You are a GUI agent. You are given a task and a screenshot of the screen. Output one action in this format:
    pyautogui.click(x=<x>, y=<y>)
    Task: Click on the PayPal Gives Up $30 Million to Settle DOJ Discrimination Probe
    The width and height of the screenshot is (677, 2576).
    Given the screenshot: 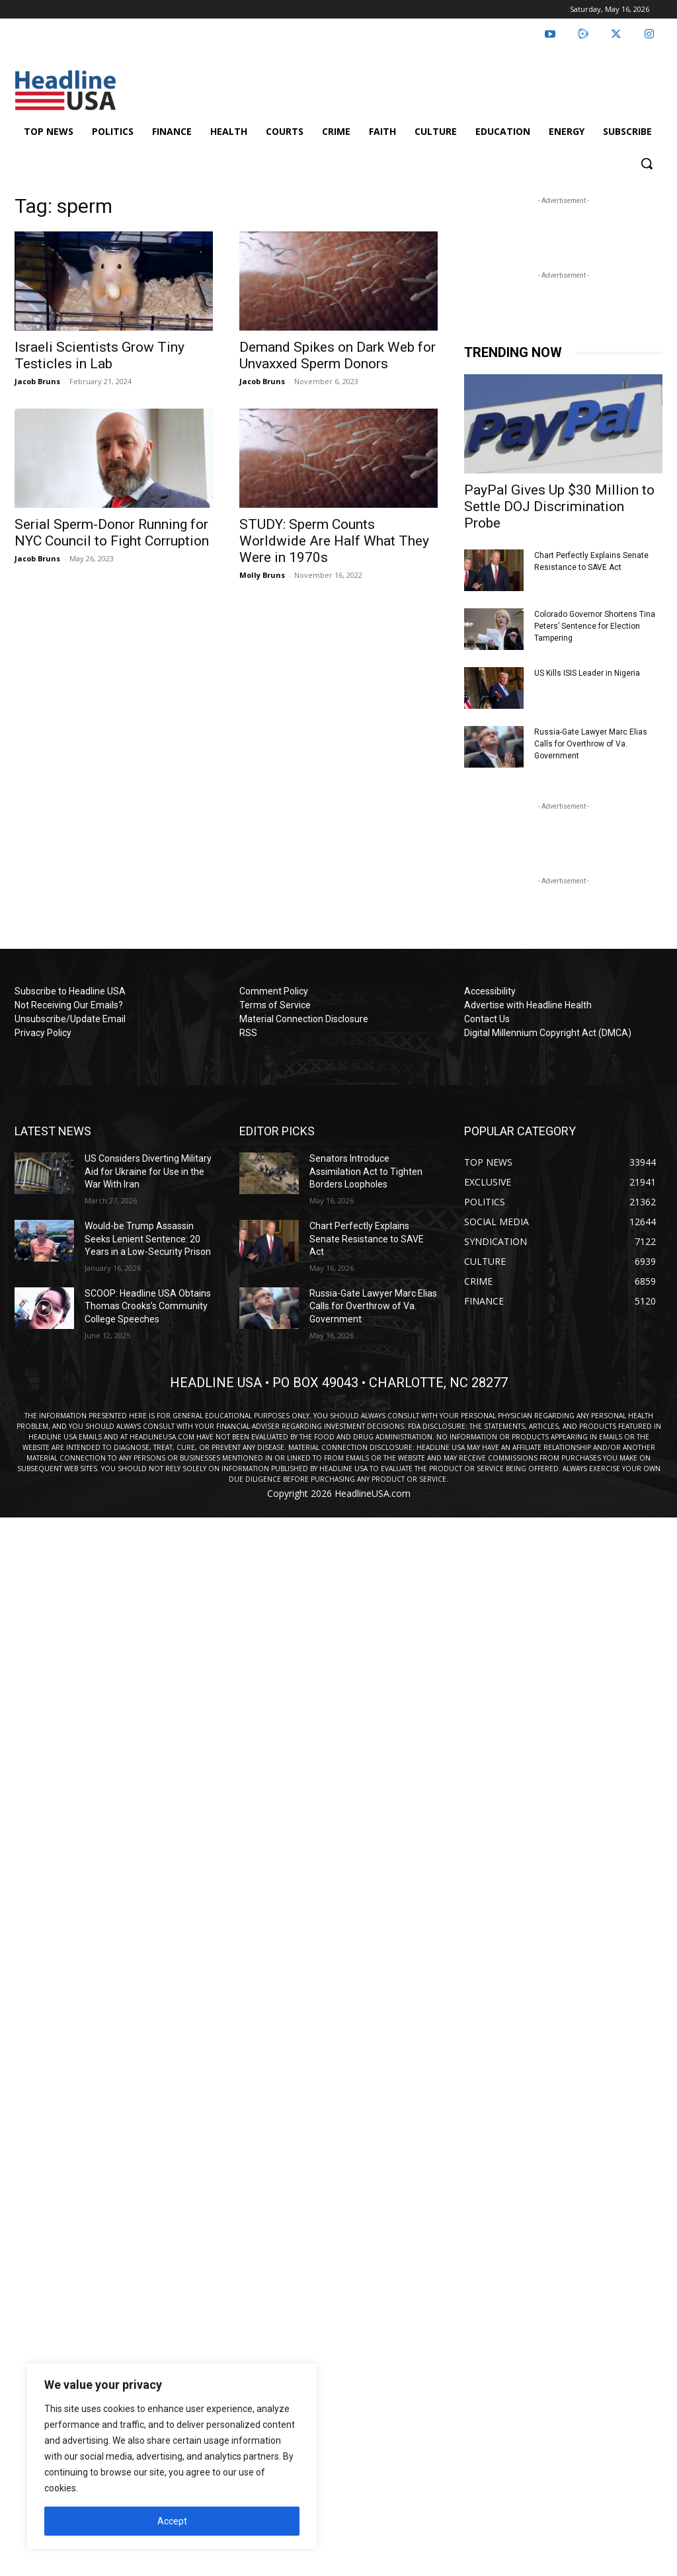 What is the action you would take?
    pyautogui.click(x=559, y=506)
    